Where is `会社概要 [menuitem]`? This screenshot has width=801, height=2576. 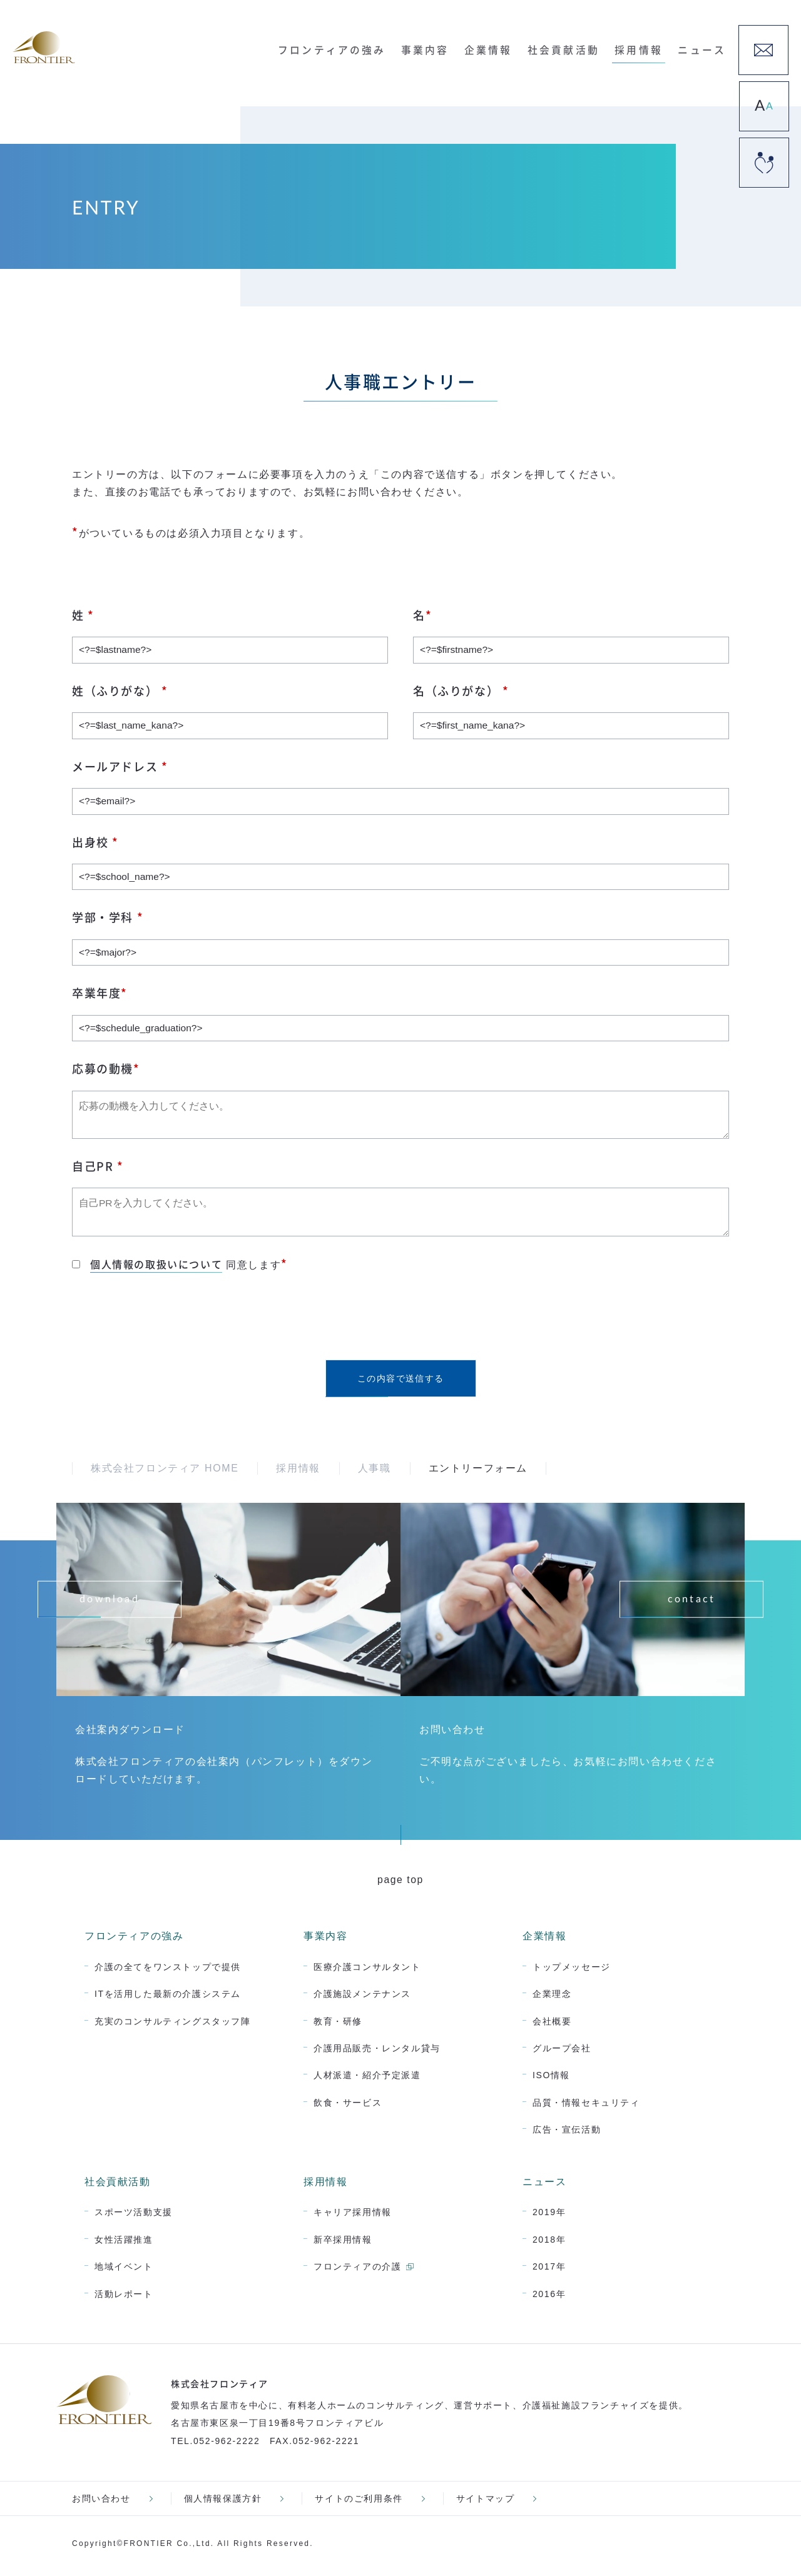 会社概要 [menuitem] is located at coordinates (552, 2026).